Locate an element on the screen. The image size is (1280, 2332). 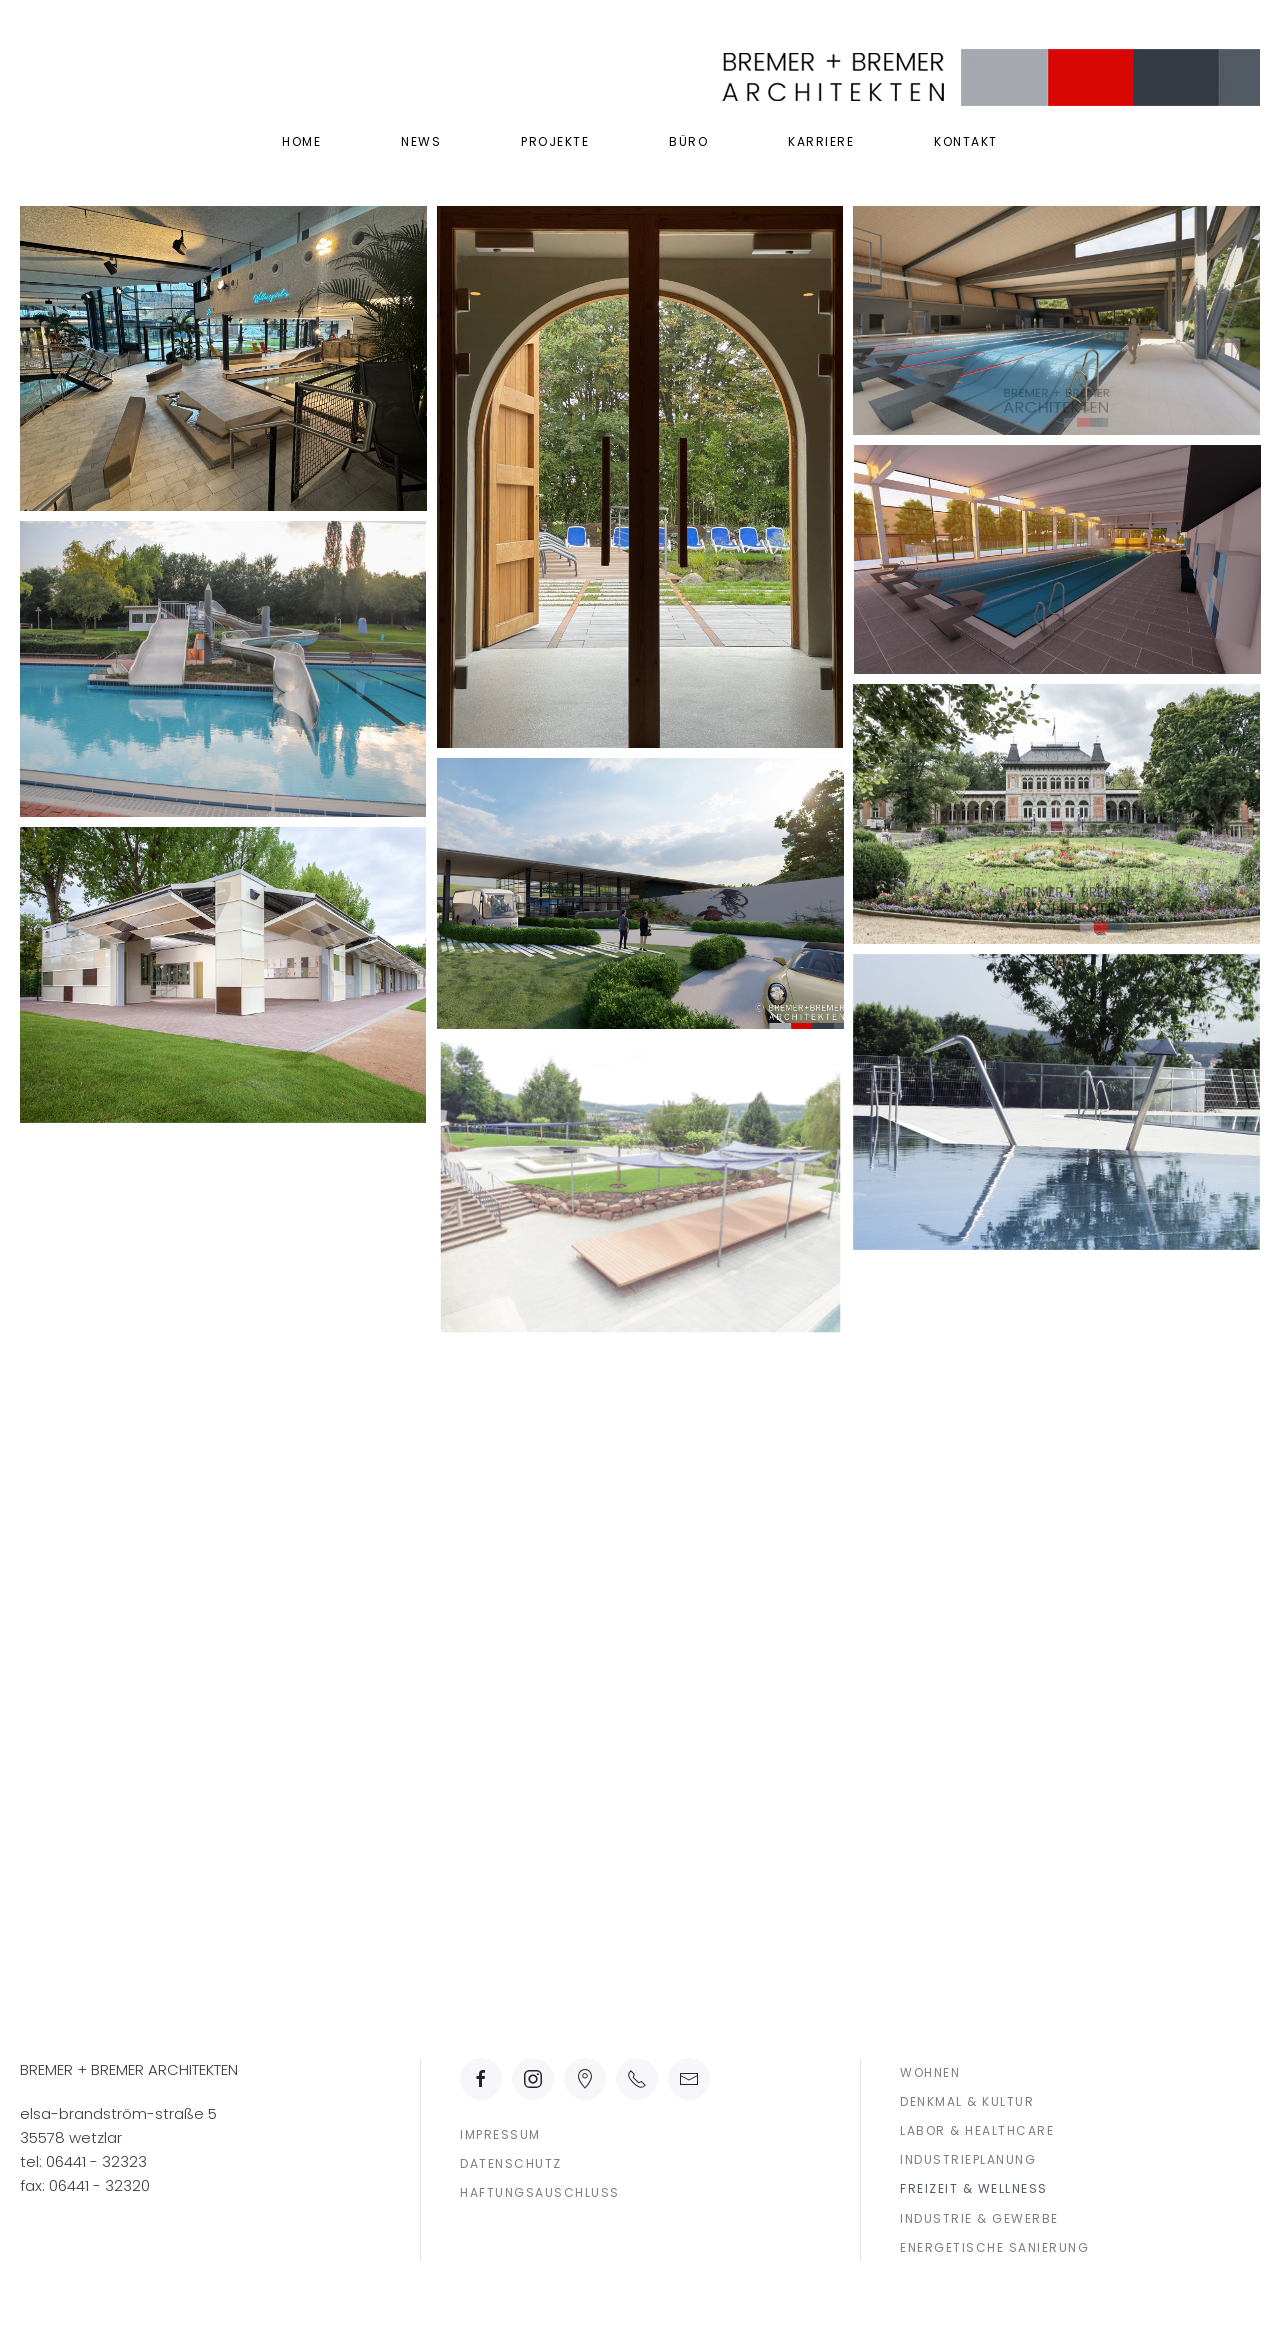
Karriere is located at coordinates (821, 141).